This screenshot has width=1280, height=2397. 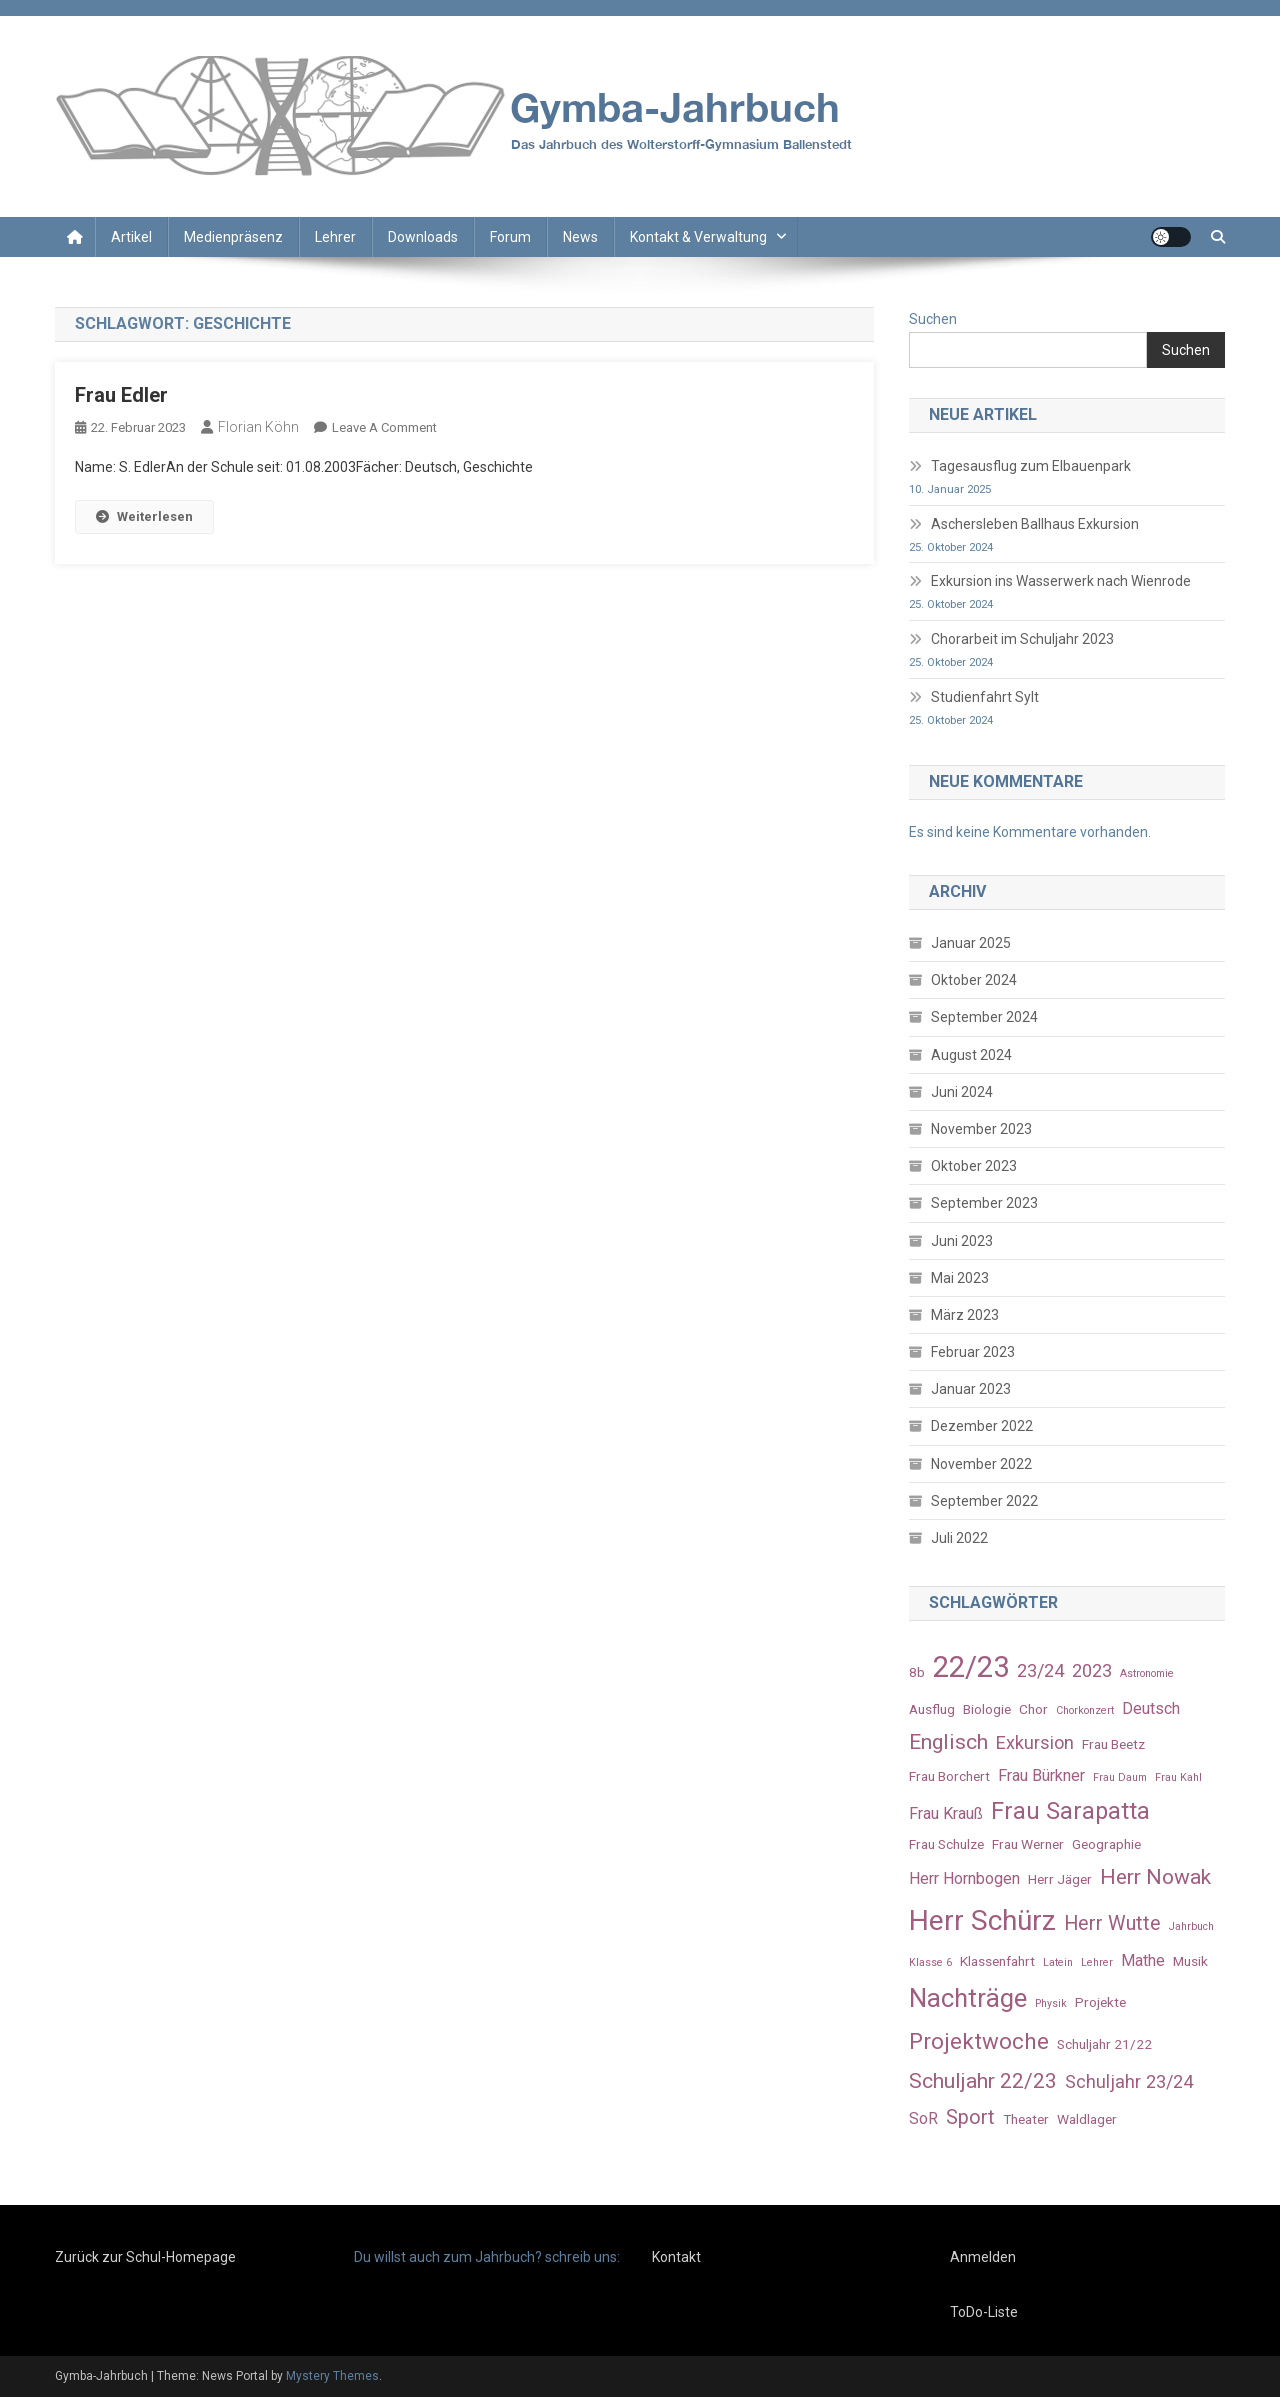 What do you see at coordinates (973, 1352) in the screenshot?
I see `Februar 2023` at bounding box center [973, 1352].